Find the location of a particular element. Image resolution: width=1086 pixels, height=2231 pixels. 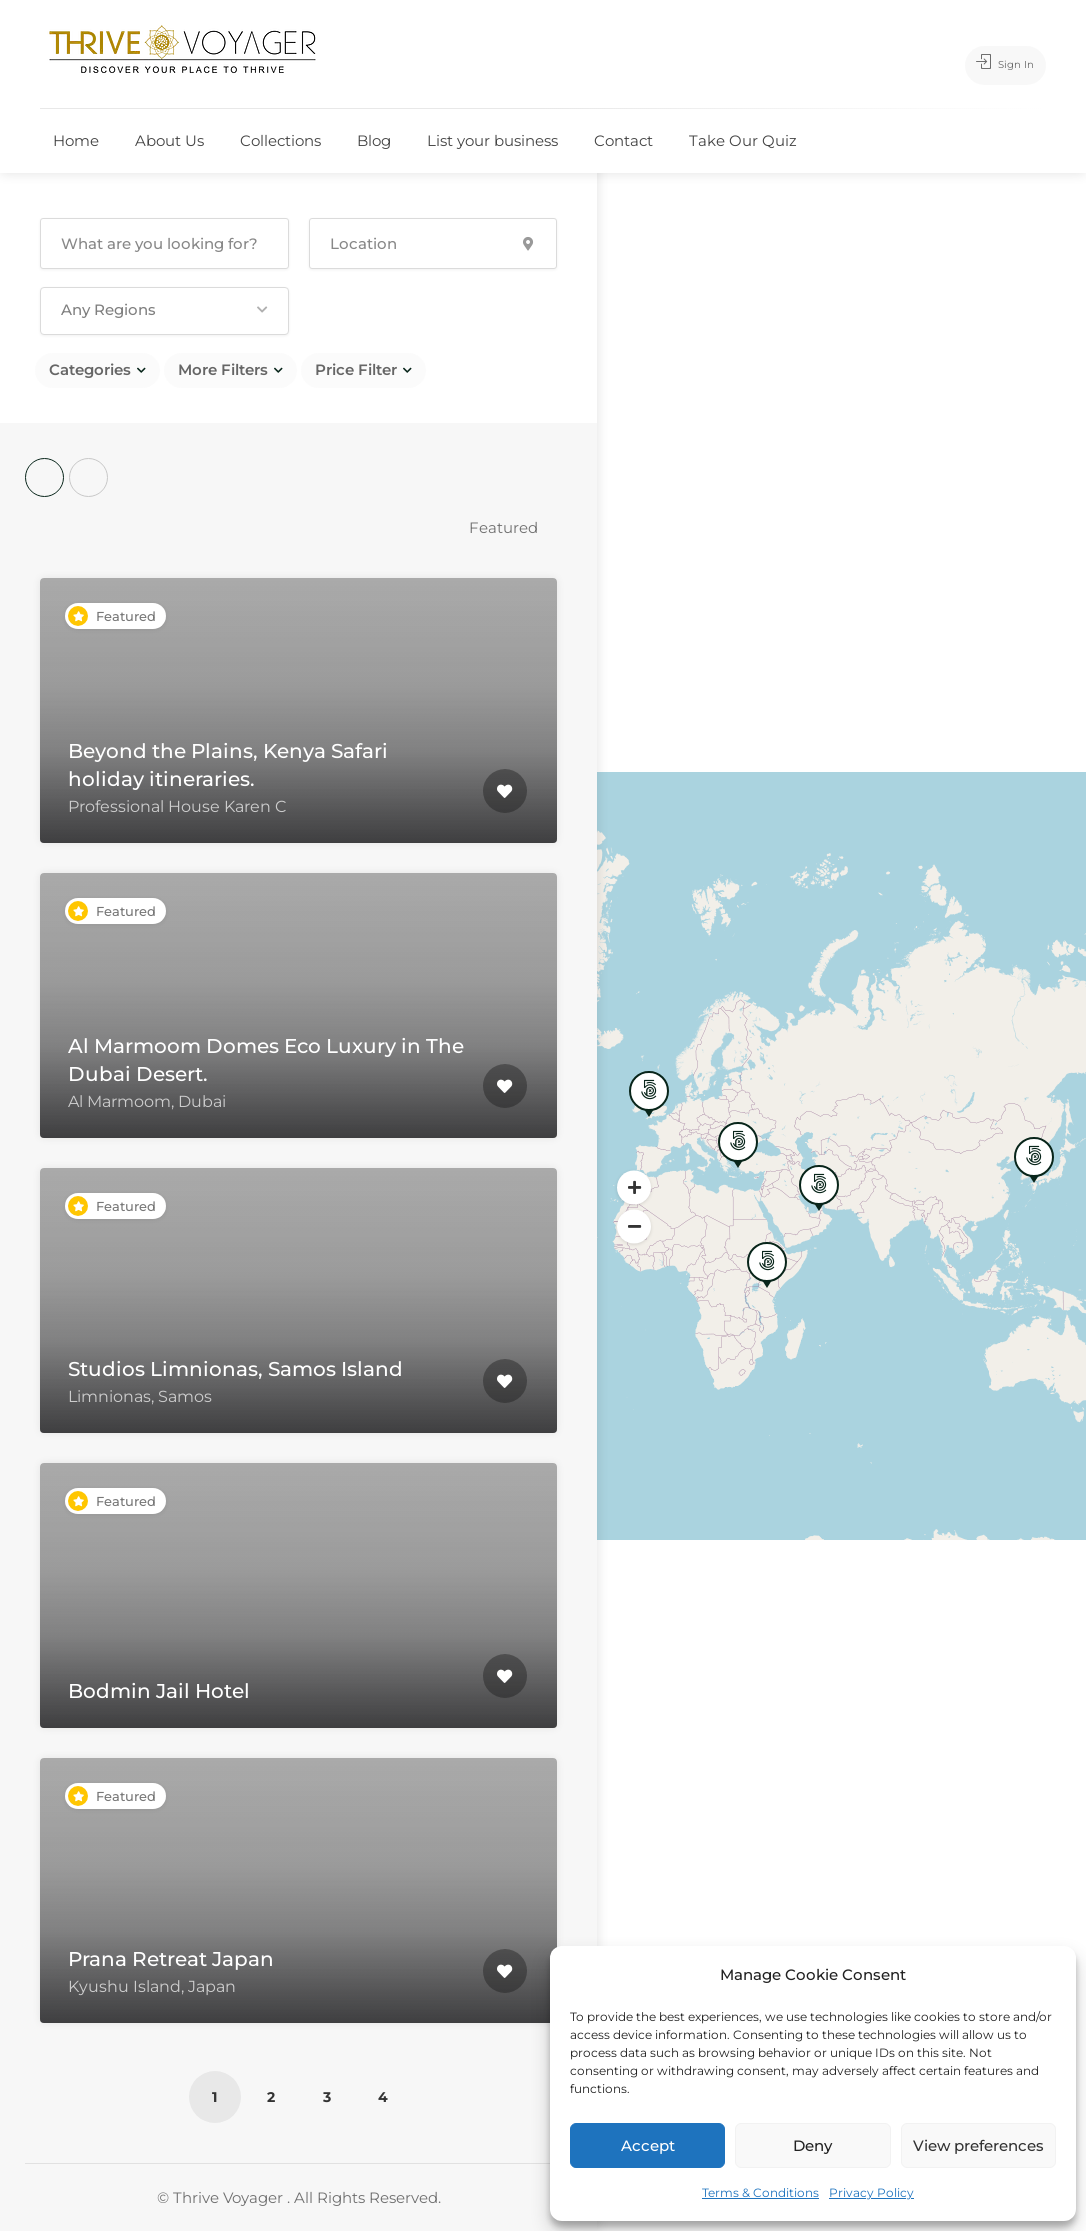

View preferences is located at coordinates (978, 2145).